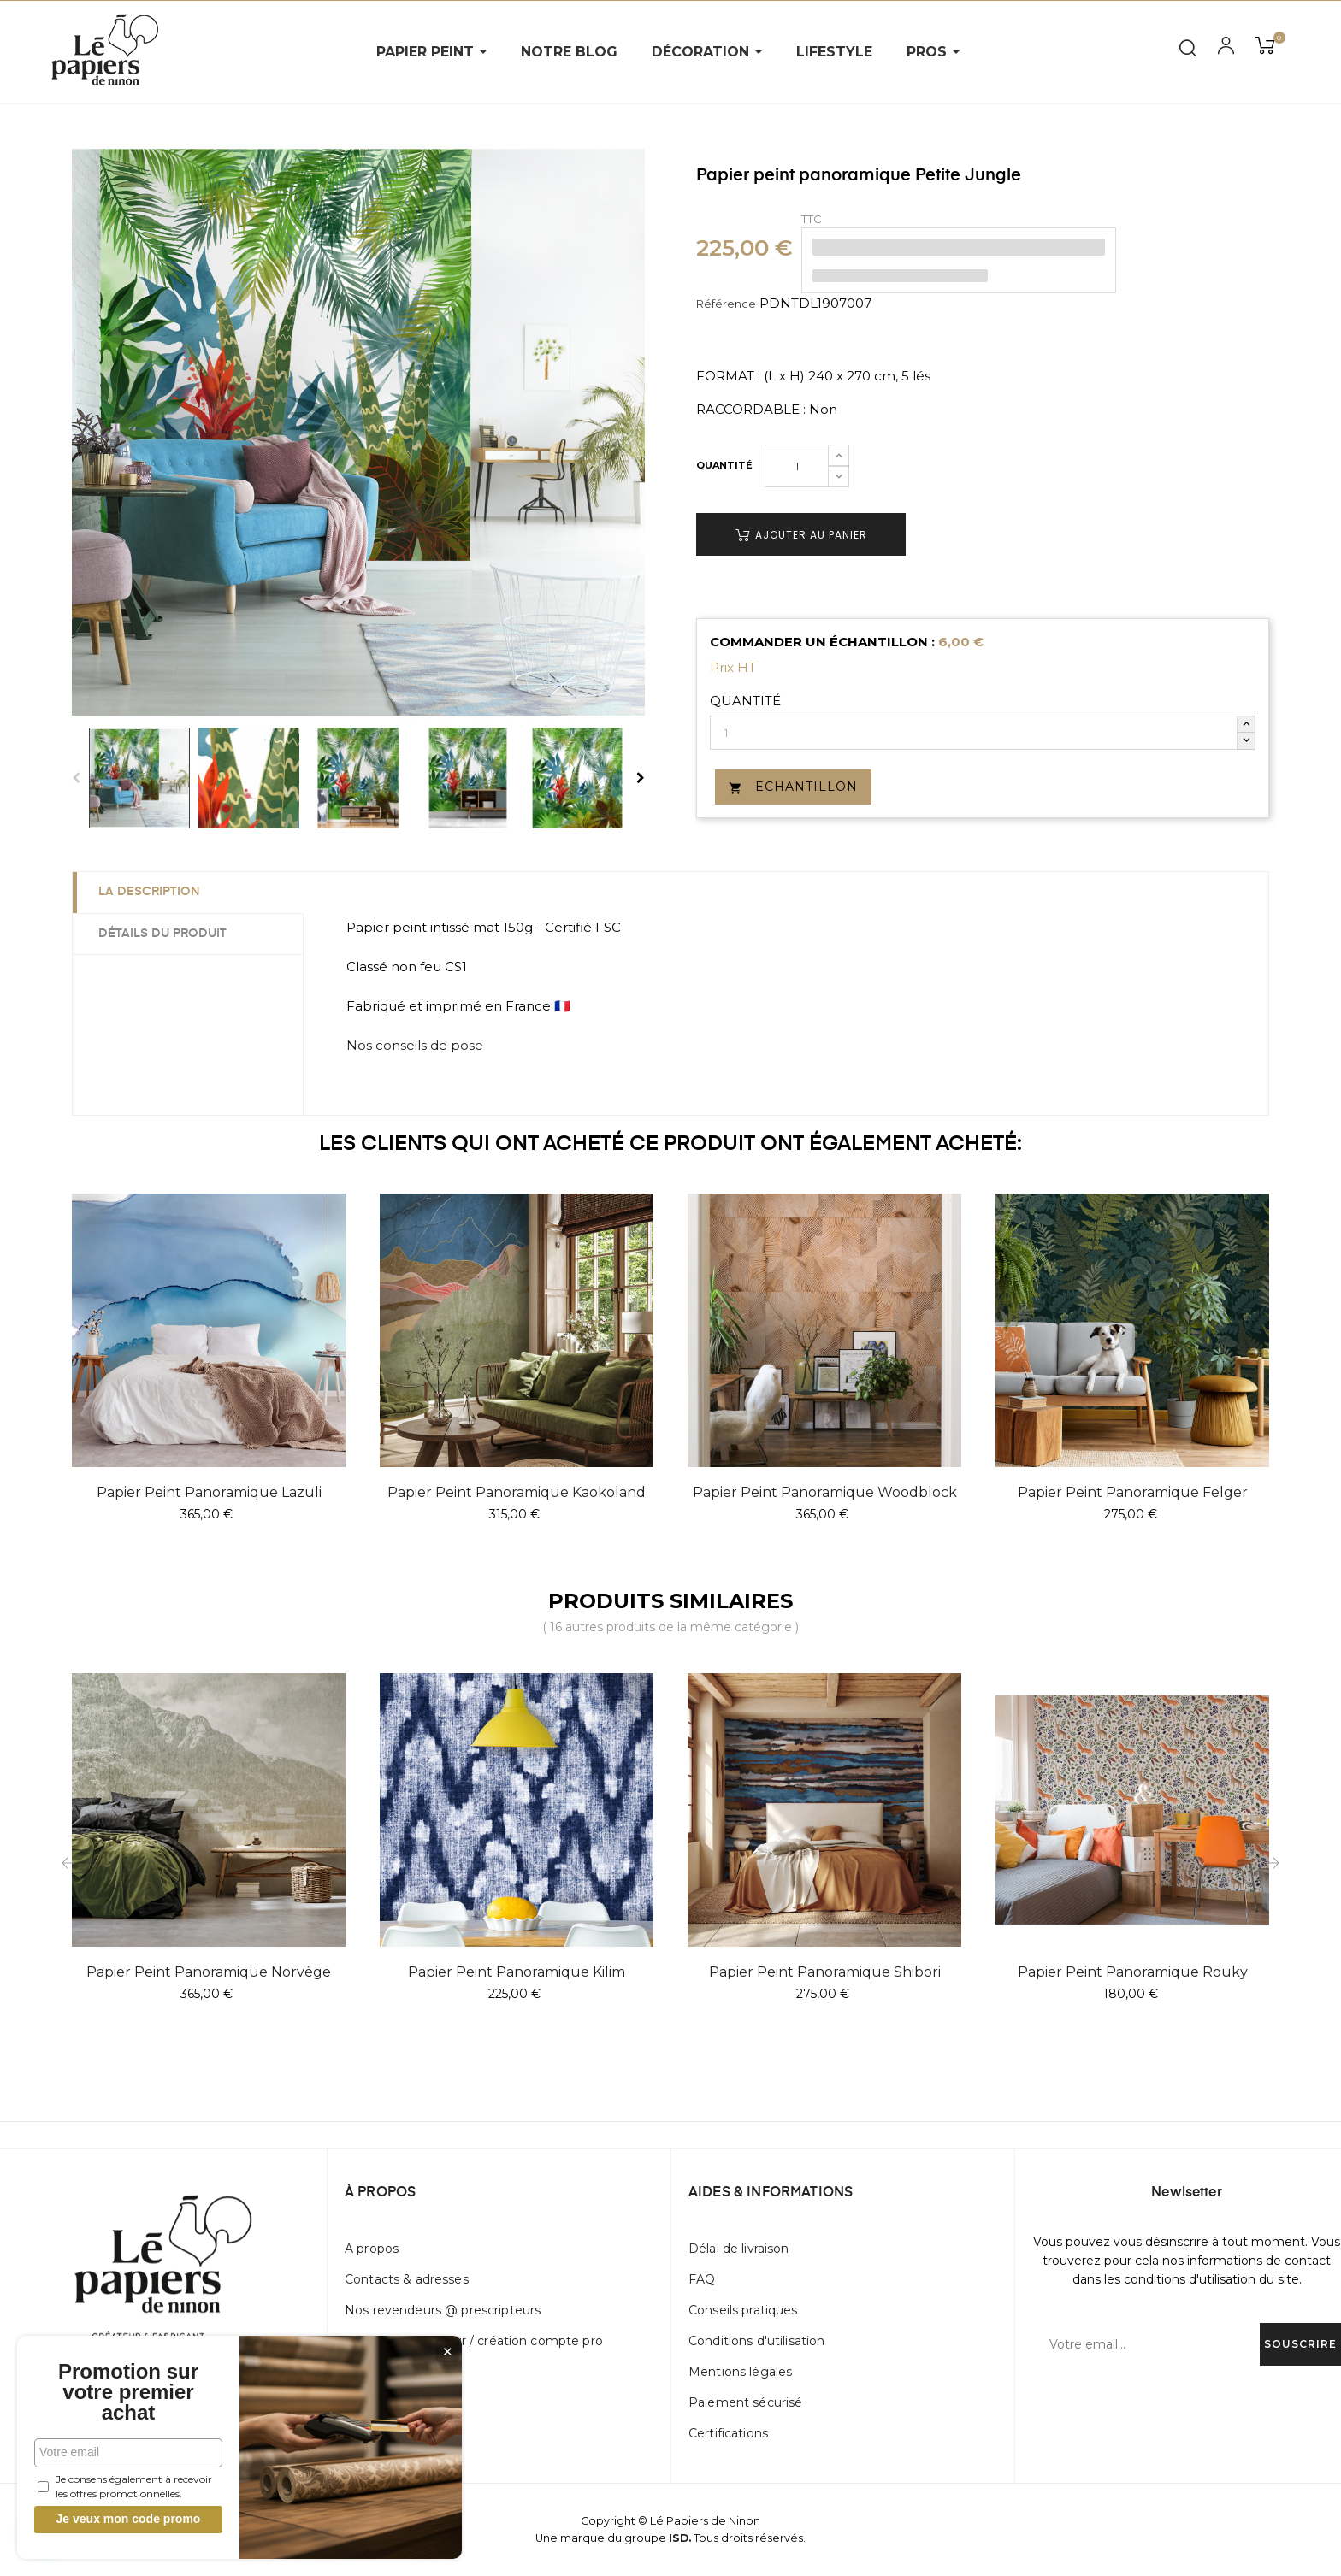 The image size is (1341, 2576). What do you see at coordinates (740, 2371) in the screenshot?
I see `Mentions légales` at bounding box center [740, 2371].